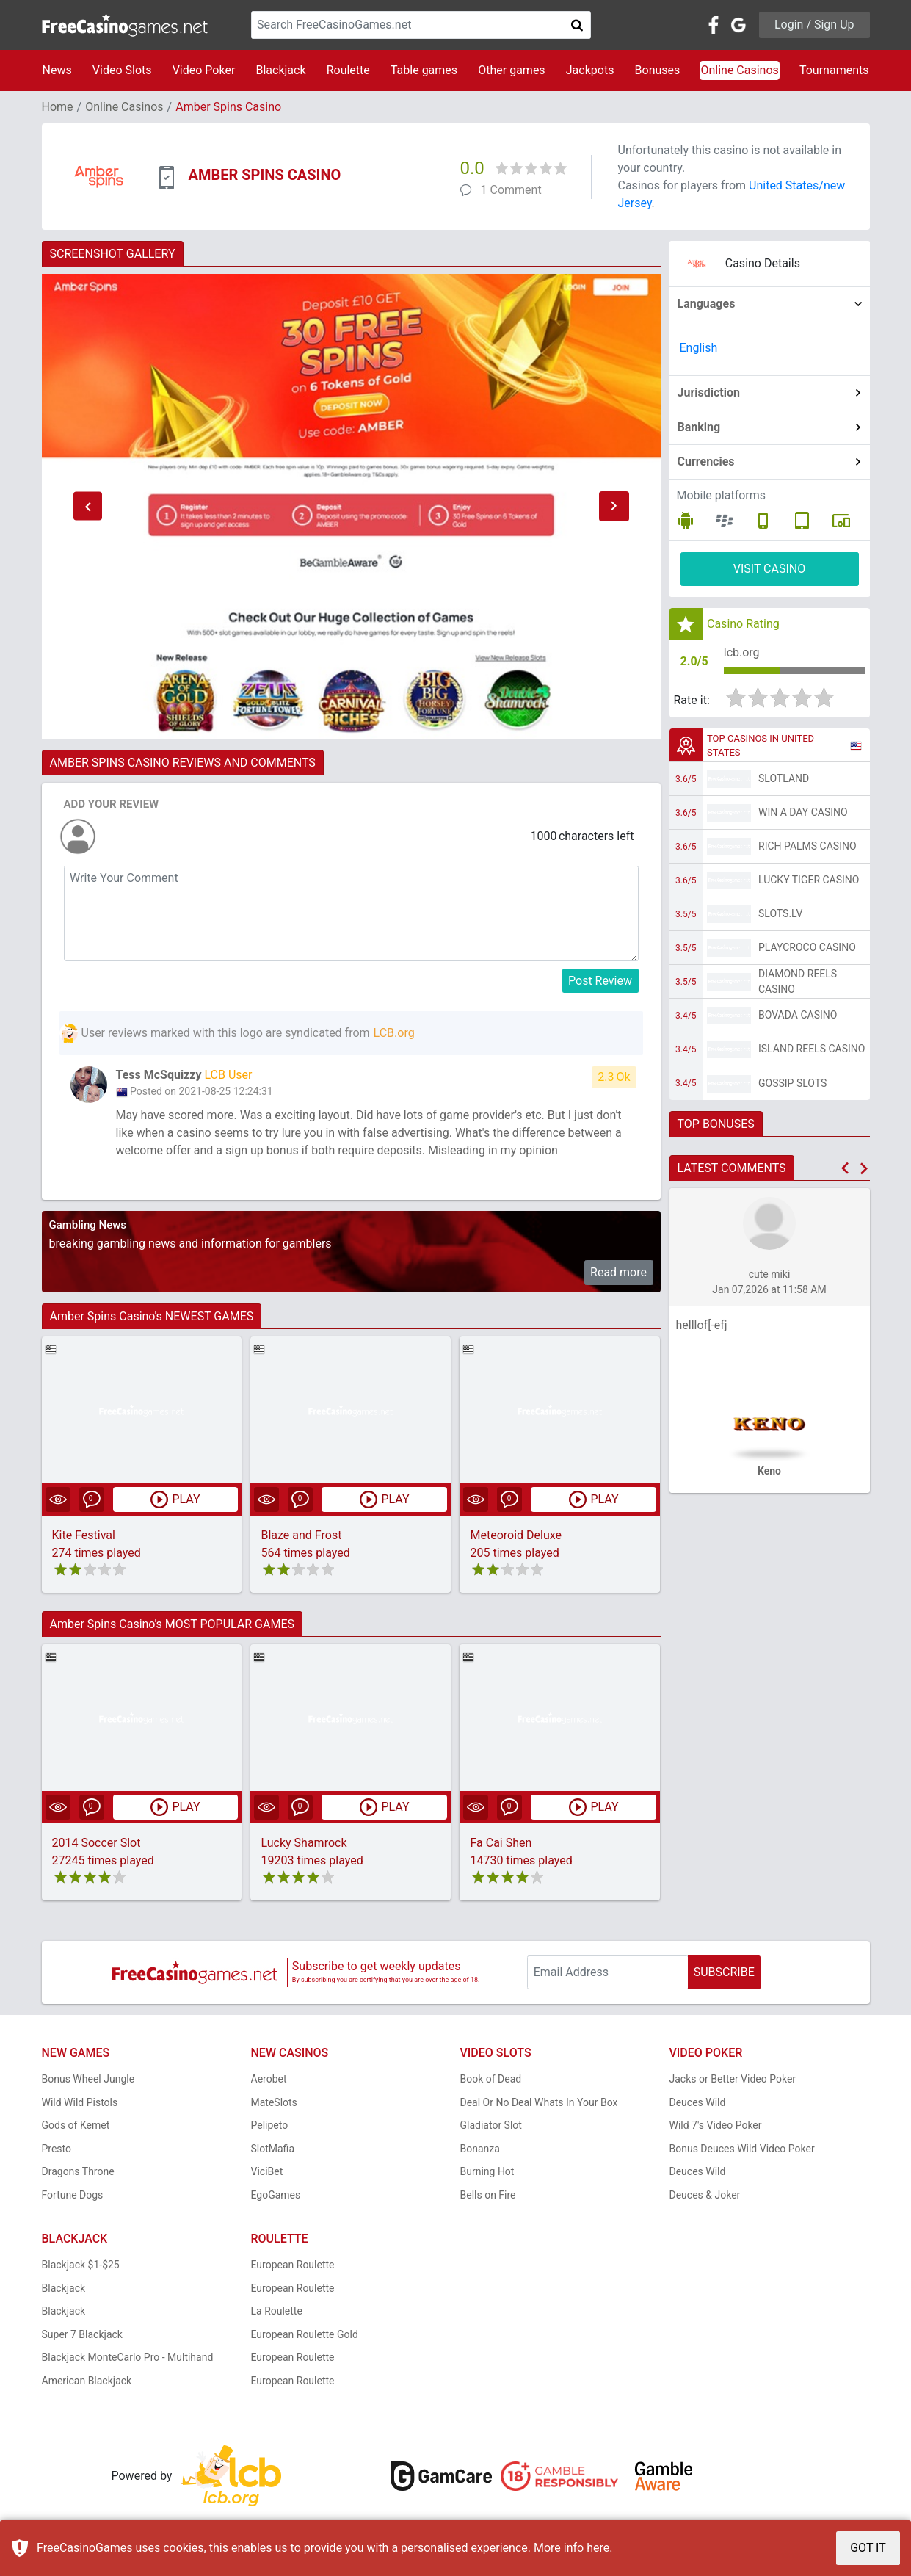 Image resolution: width=911 pixels, height=2576 pixels. I want to click on La Roulette, so click(276, 2311).